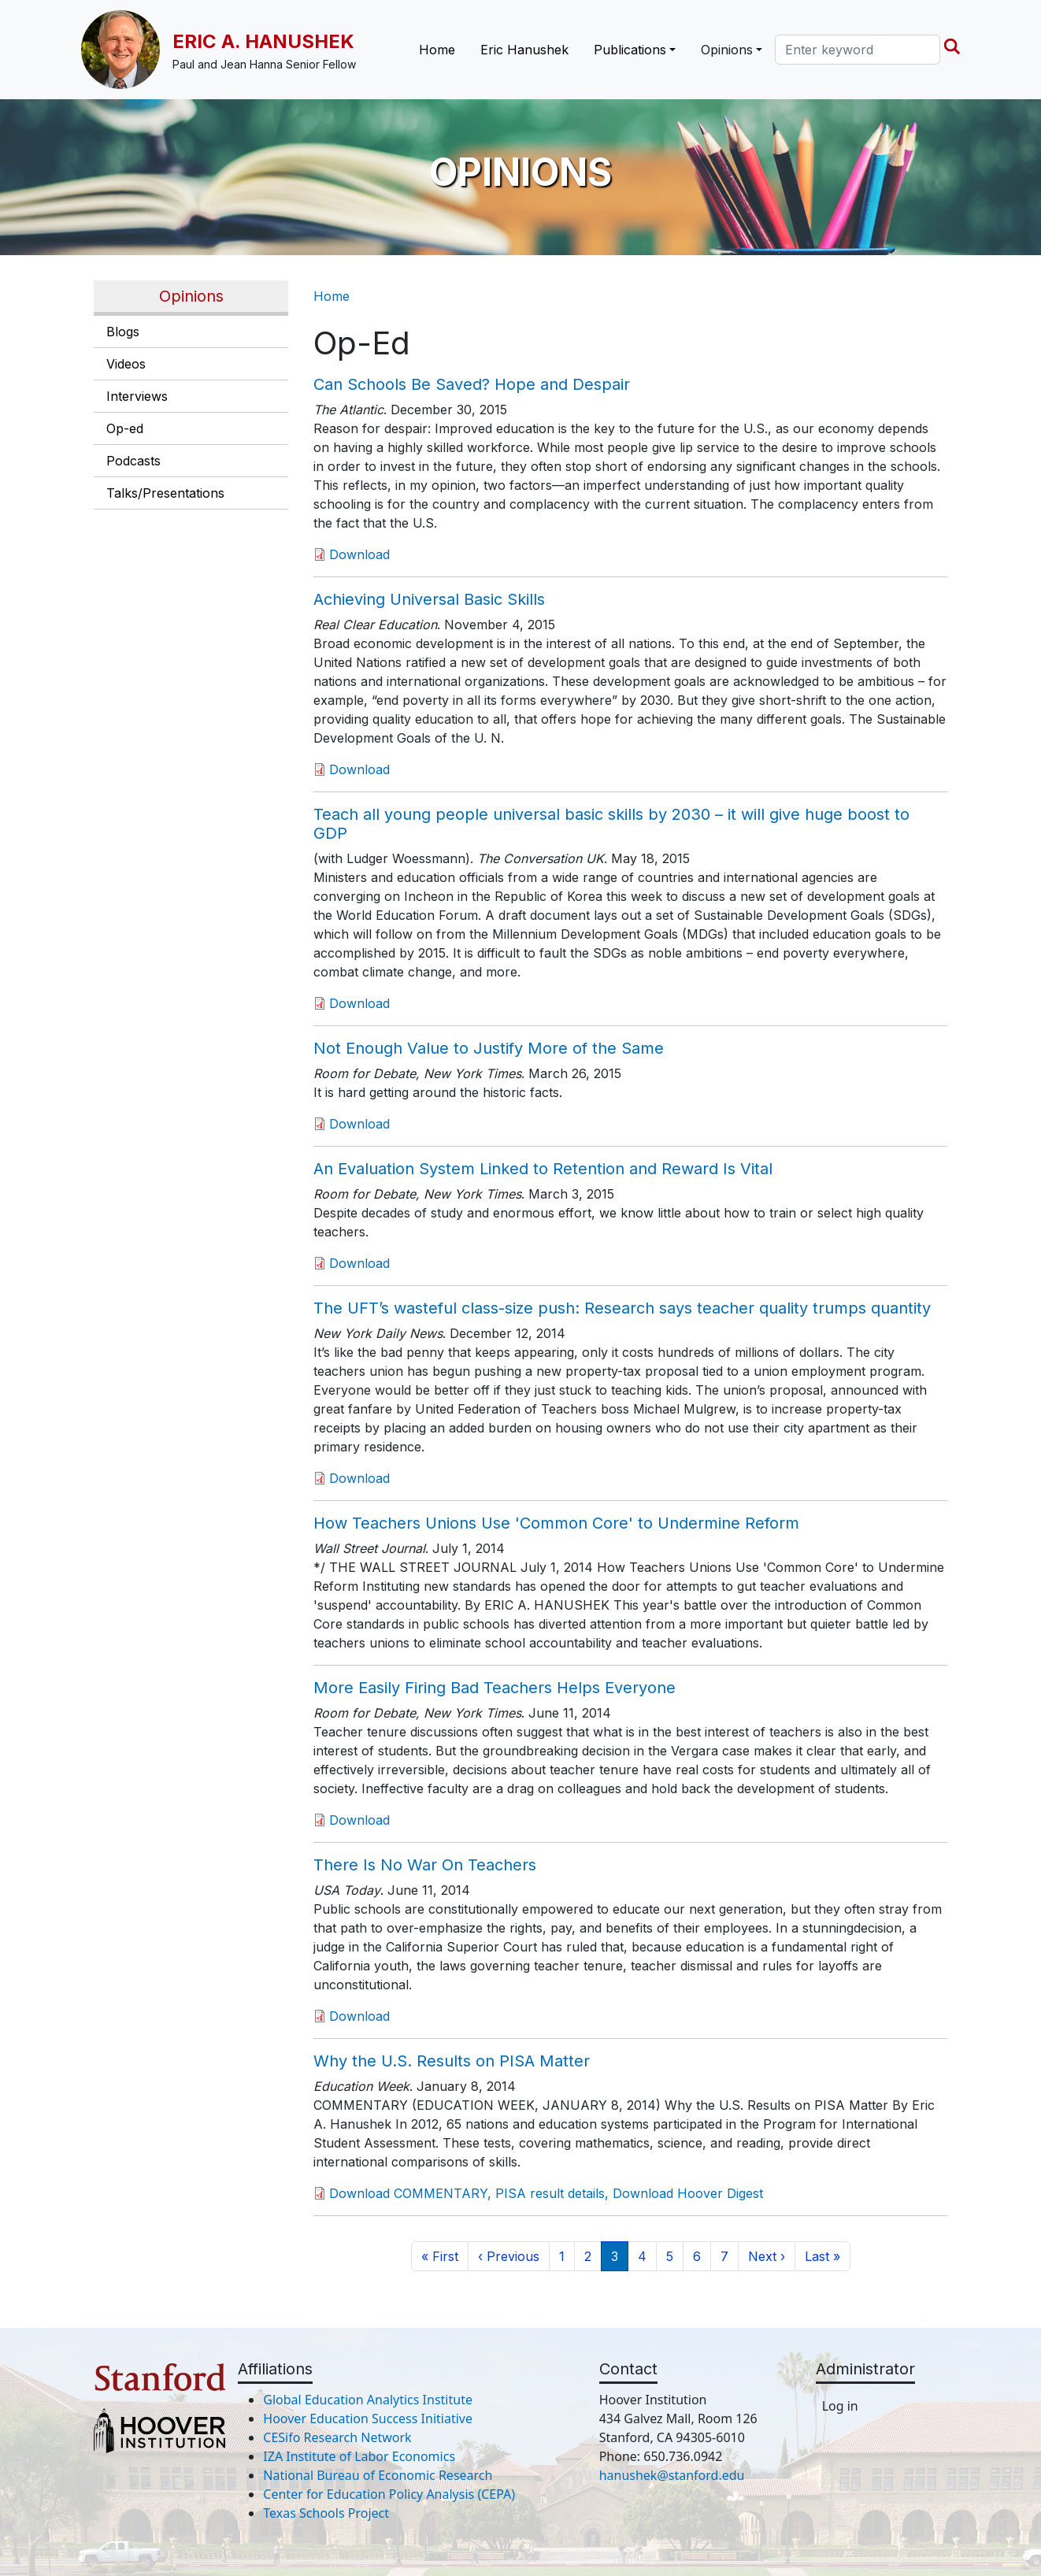  What do you see at coordinates (524, 49) in the screenshot?
I see `Eric Hanushek` at bounding box center [524, 49].